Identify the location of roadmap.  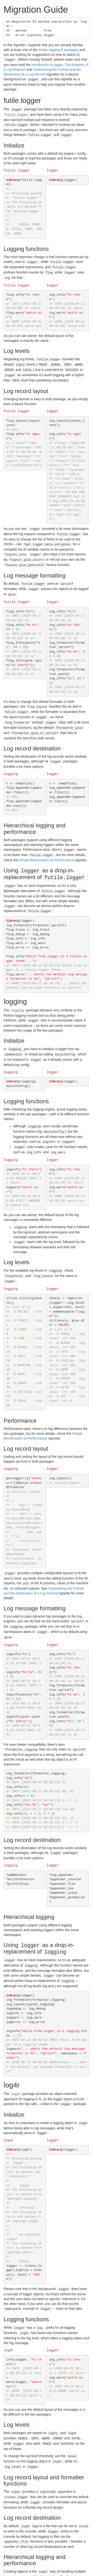
(25, 2566).